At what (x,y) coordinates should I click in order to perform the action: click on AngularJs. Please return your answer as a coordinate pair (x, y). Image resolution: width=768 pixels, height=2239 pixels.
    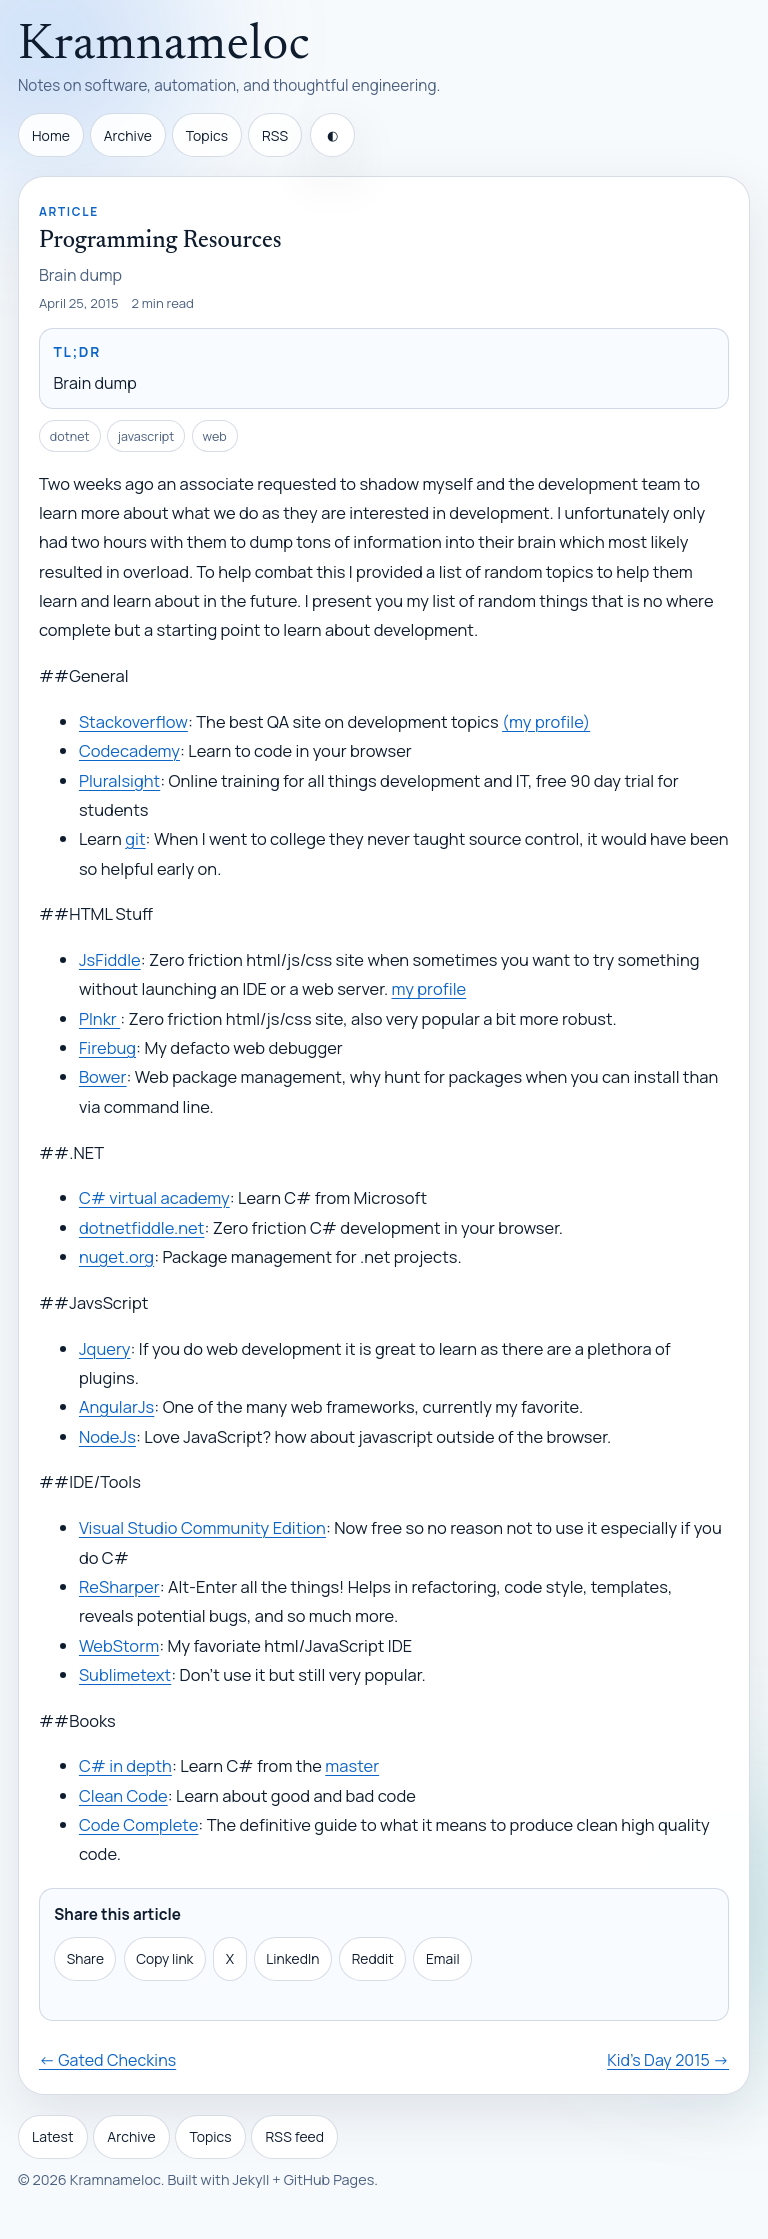
    Looking at the image, I should click on (116, 1406).